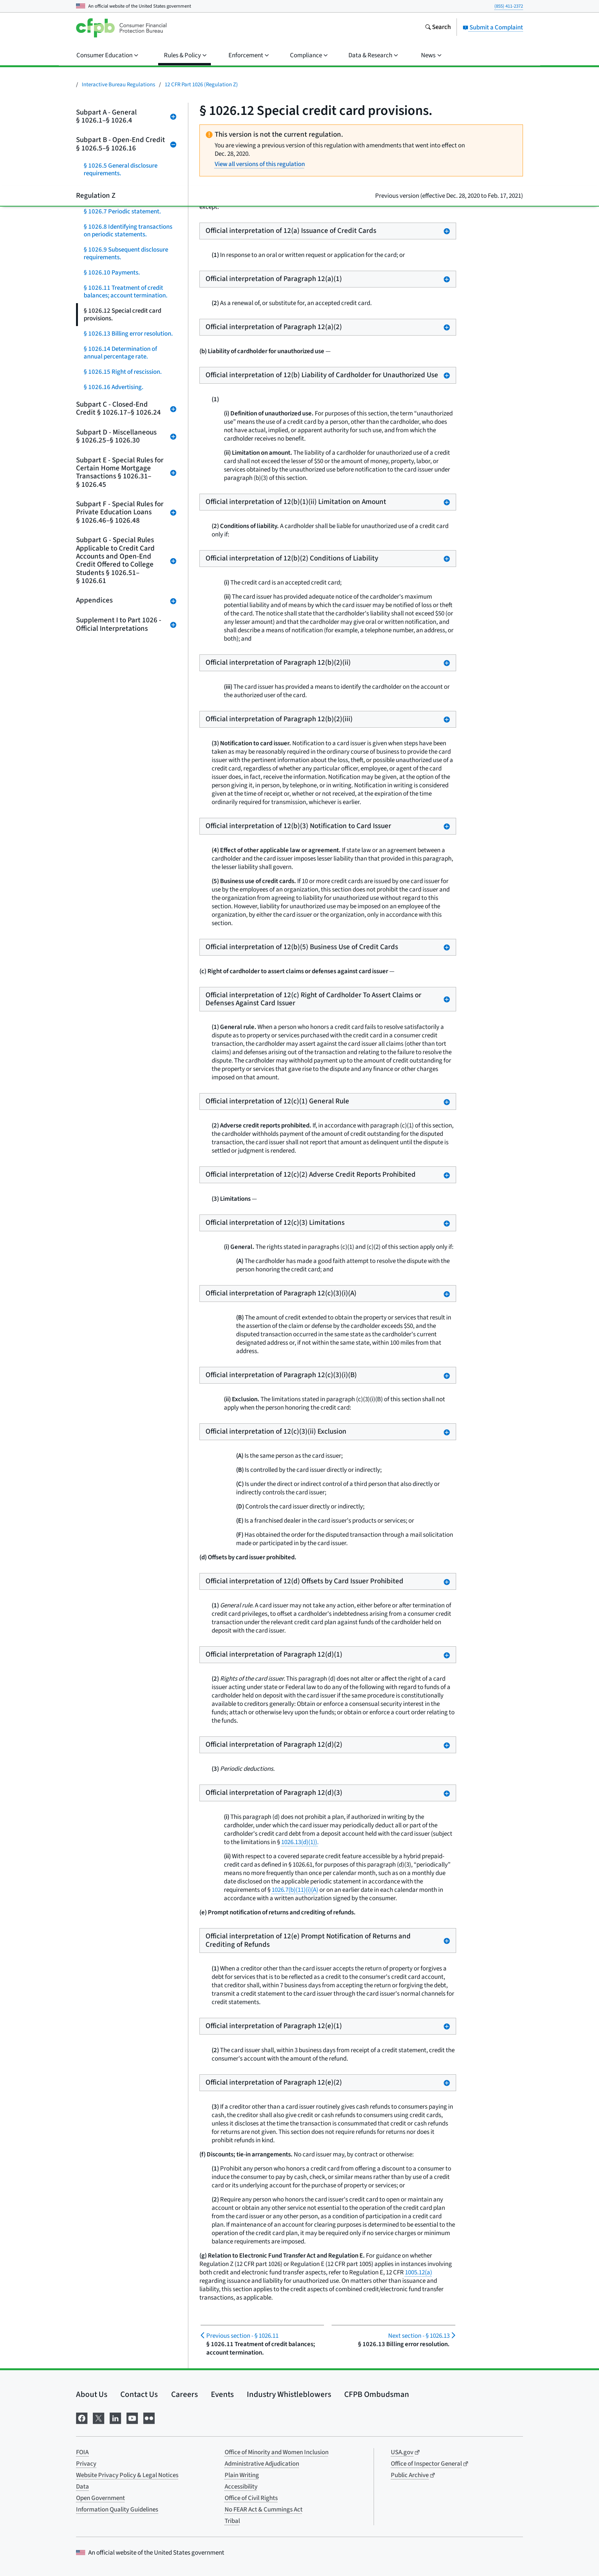 This screenshot has height=2576, width=599. What do you see at coordinates (376, 2394) in the screenshot?
I see `CFPB Ombudsman` at bounding box center [376, 2394].